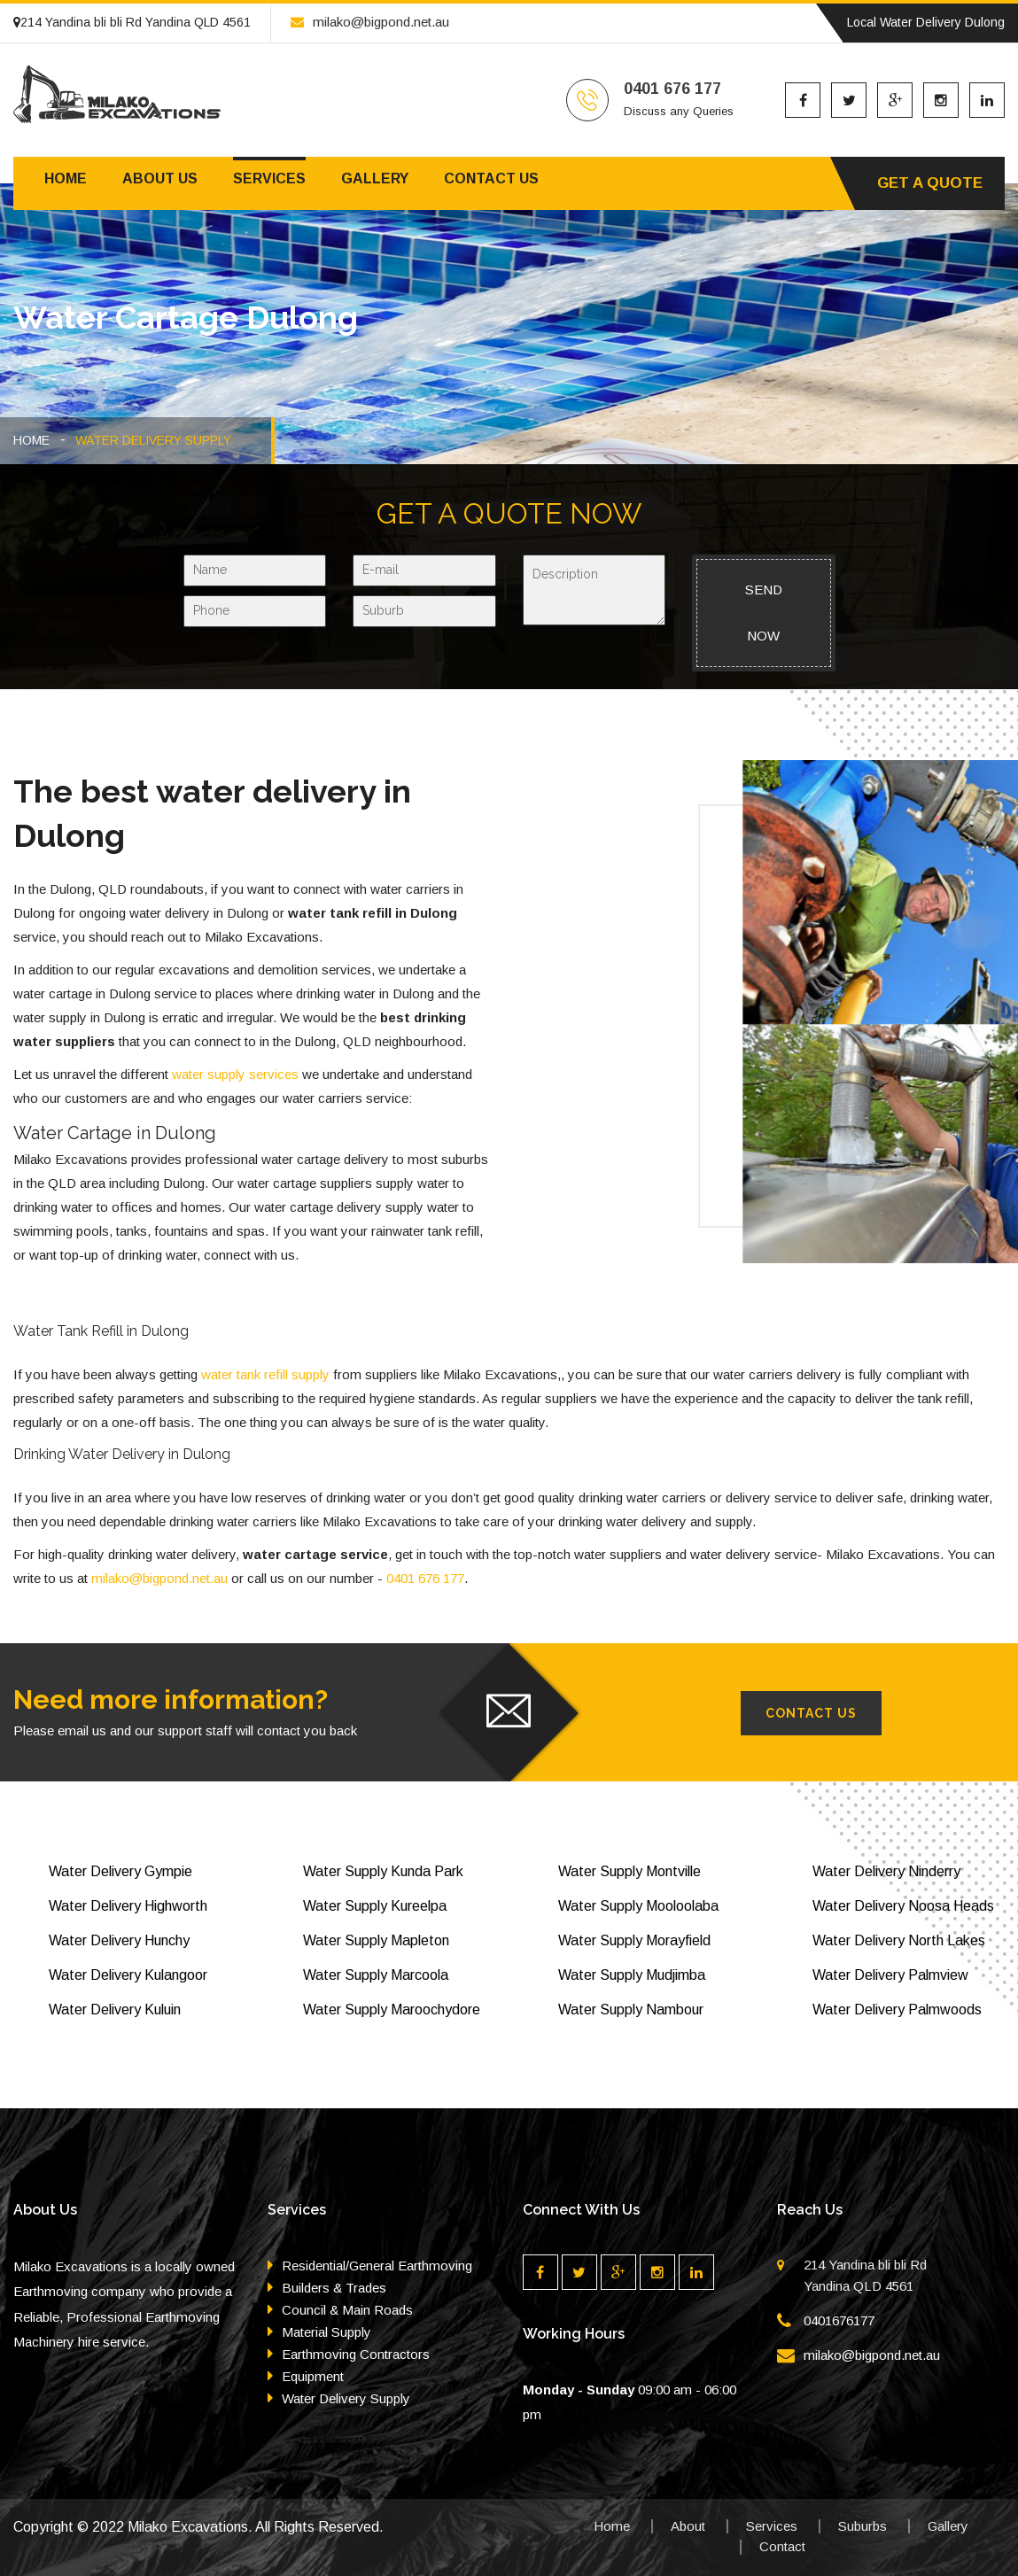  What do you see at coordinates (356, 2354) in the screenshot?
I see `Earthmoving Contractors` at bounding box center [356, 2354].